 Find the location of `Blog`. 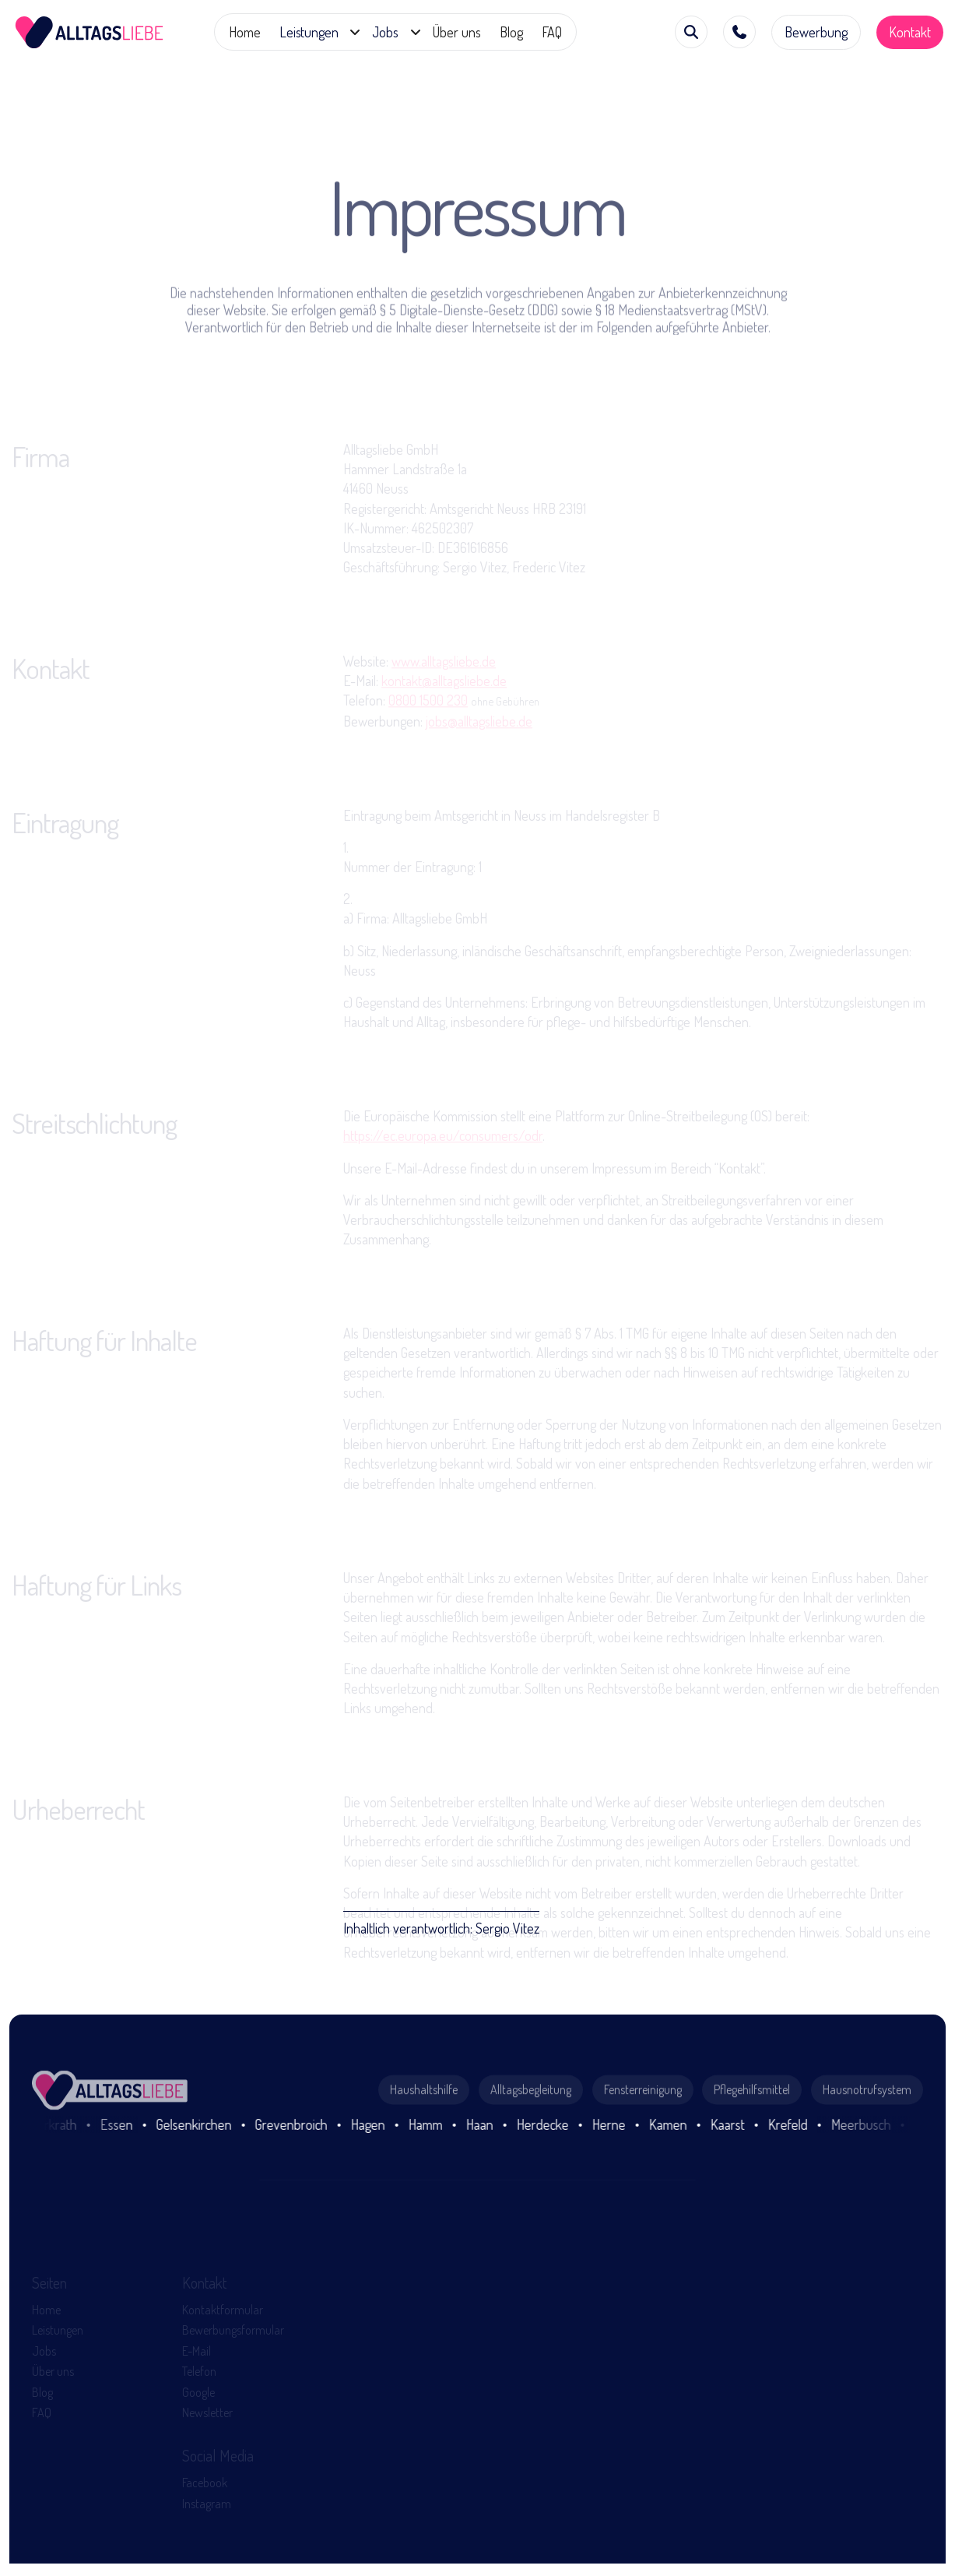

Blog is located at coordinates (511, 31).